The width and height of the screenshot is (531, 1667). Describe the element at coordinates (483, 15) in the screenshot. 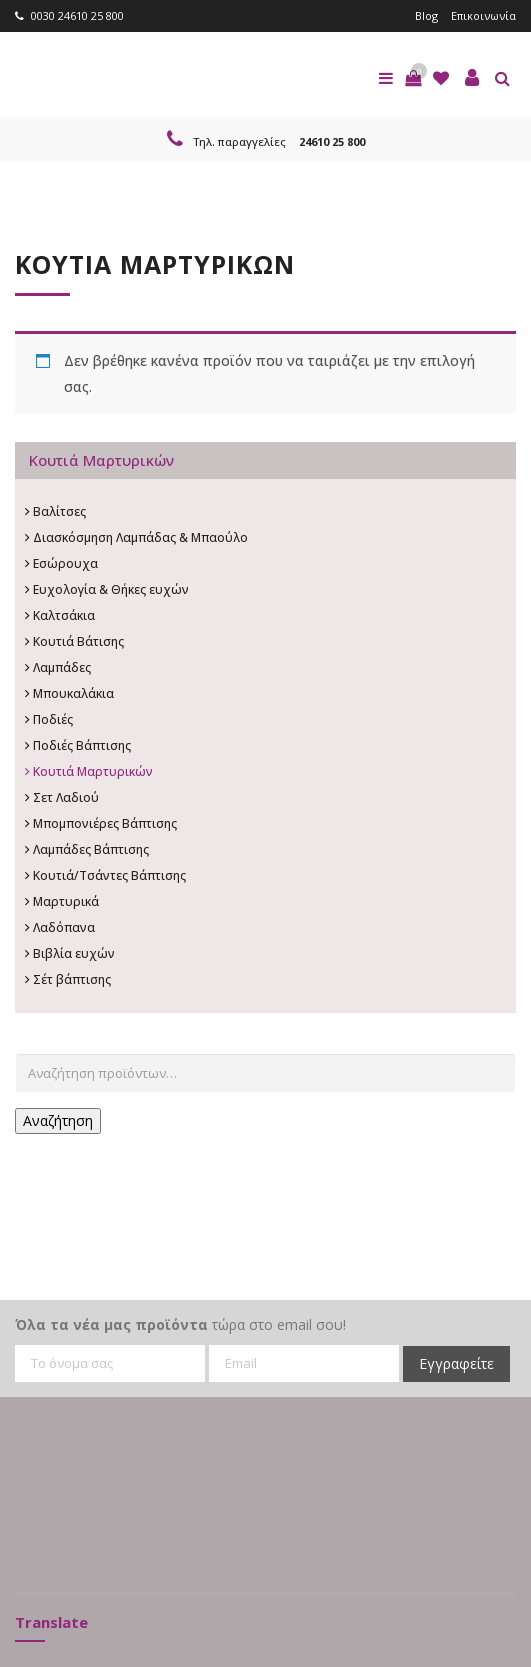

I see `Επικοινωνία` at that location.